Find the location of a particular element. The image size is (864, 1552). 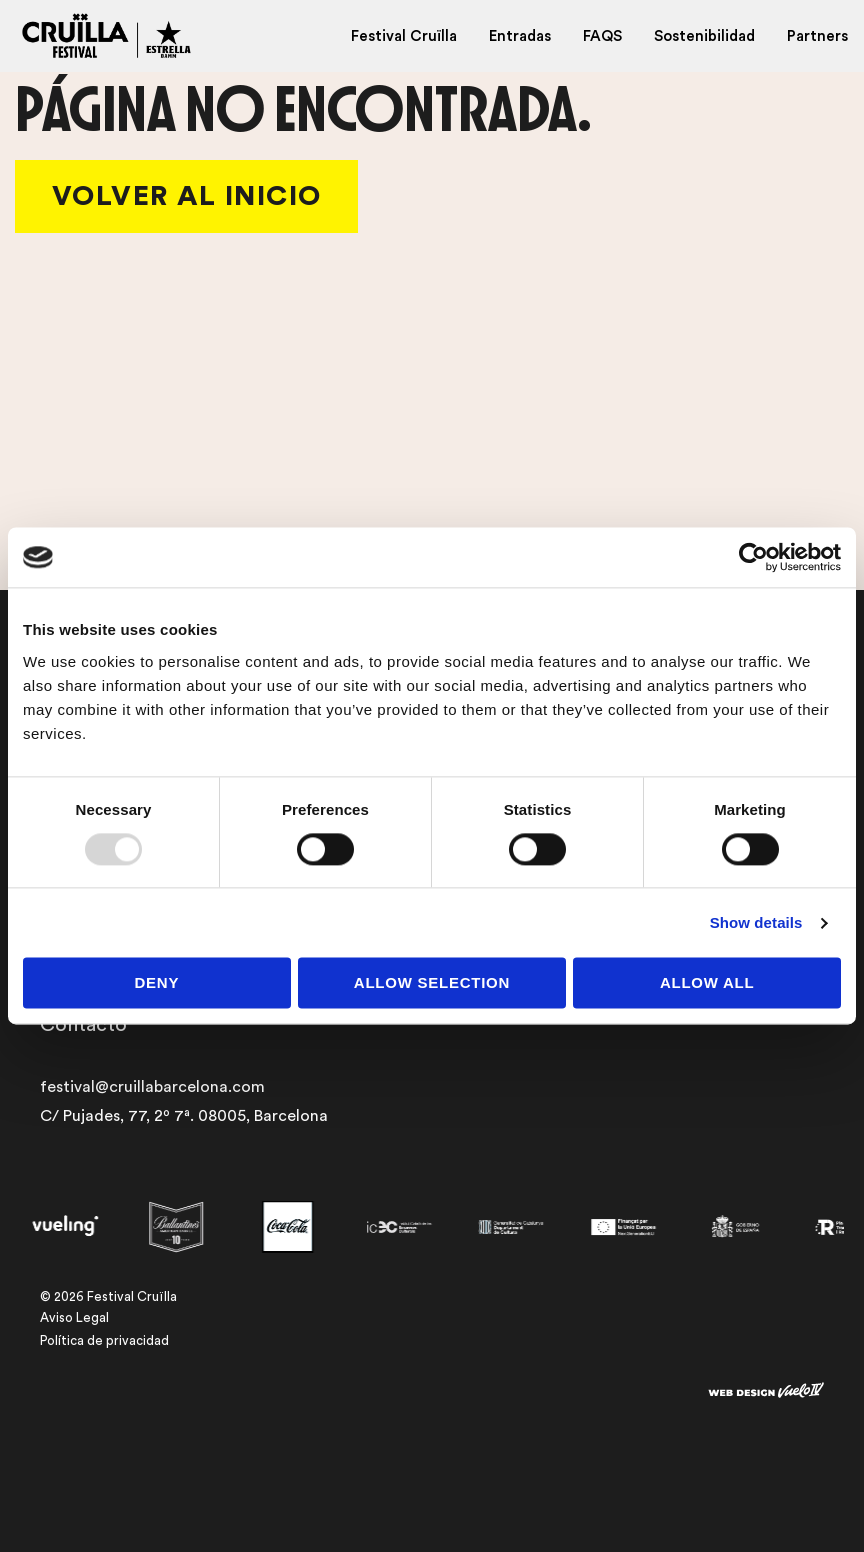

FAQS is located at coordinates (602, 36).